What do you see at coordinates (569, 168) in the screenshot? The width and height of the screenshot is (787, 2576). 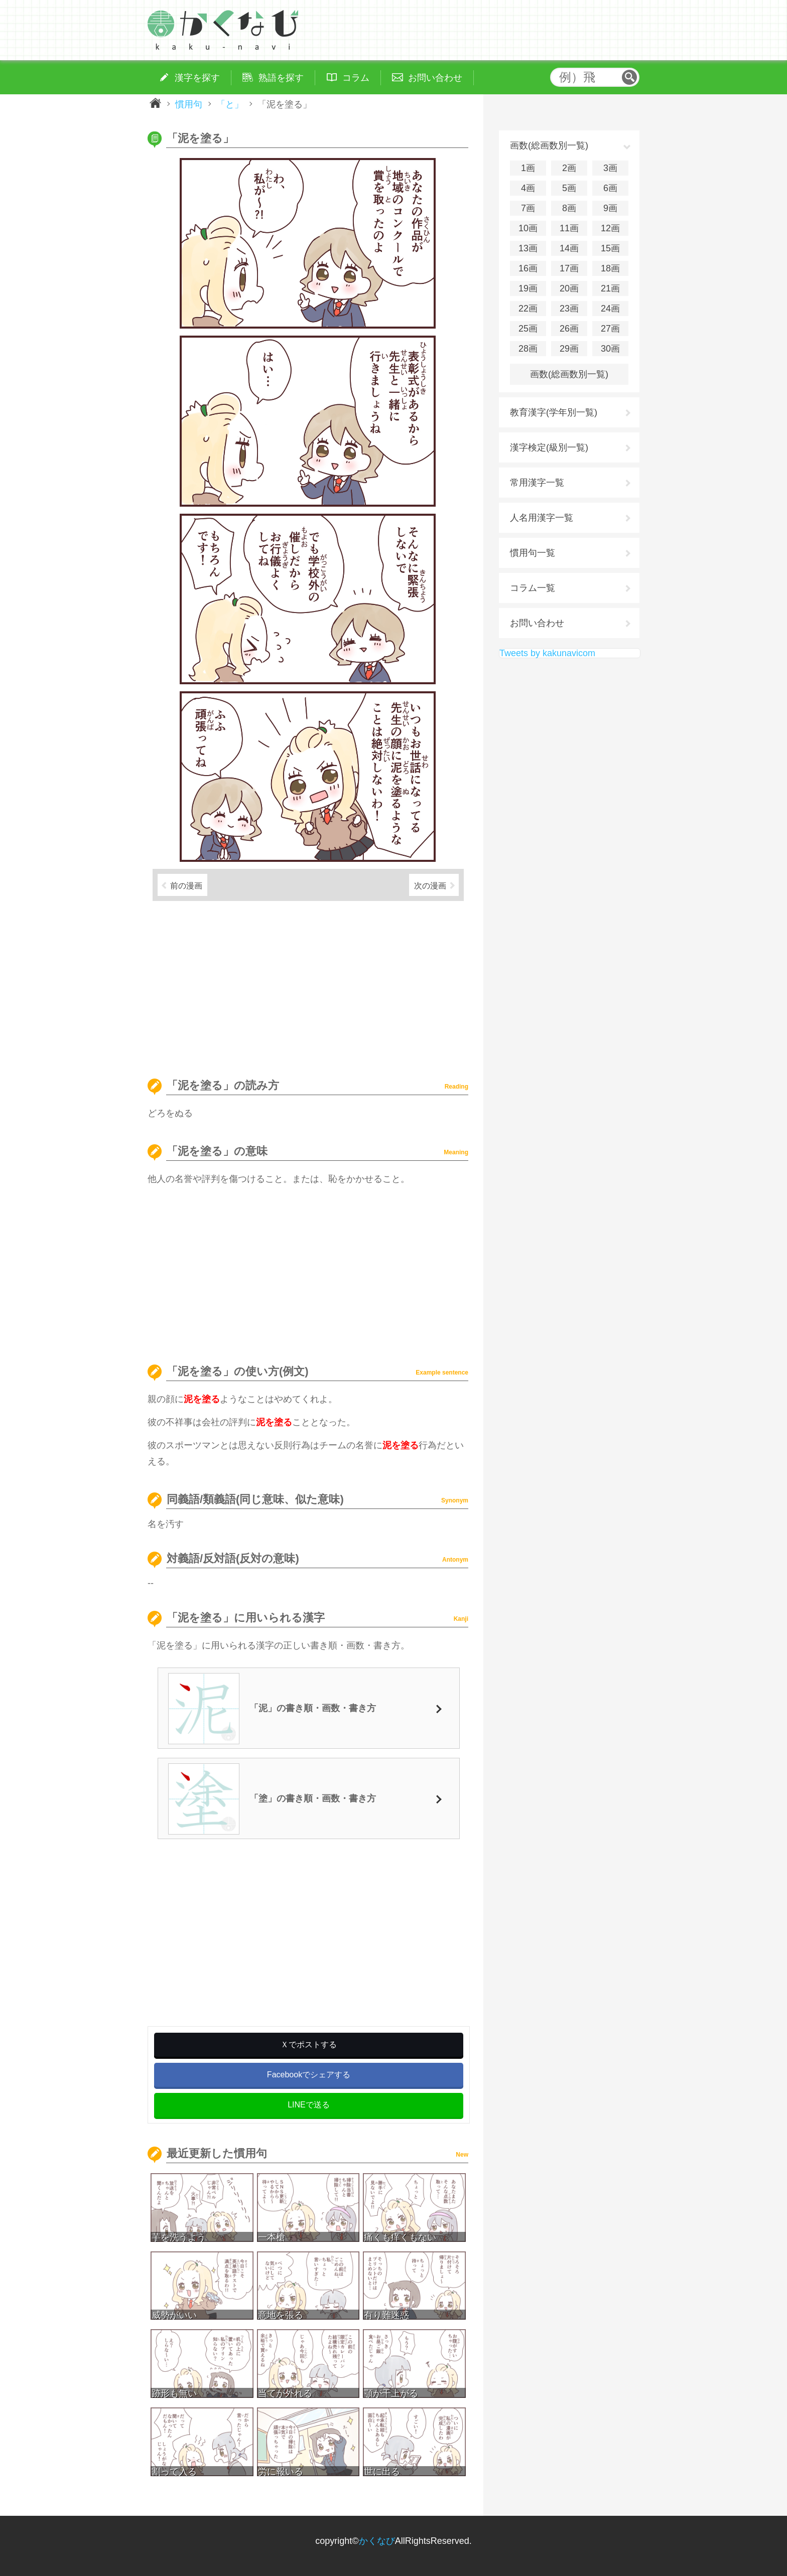 I see `2画` at bounding box center [569, 168].